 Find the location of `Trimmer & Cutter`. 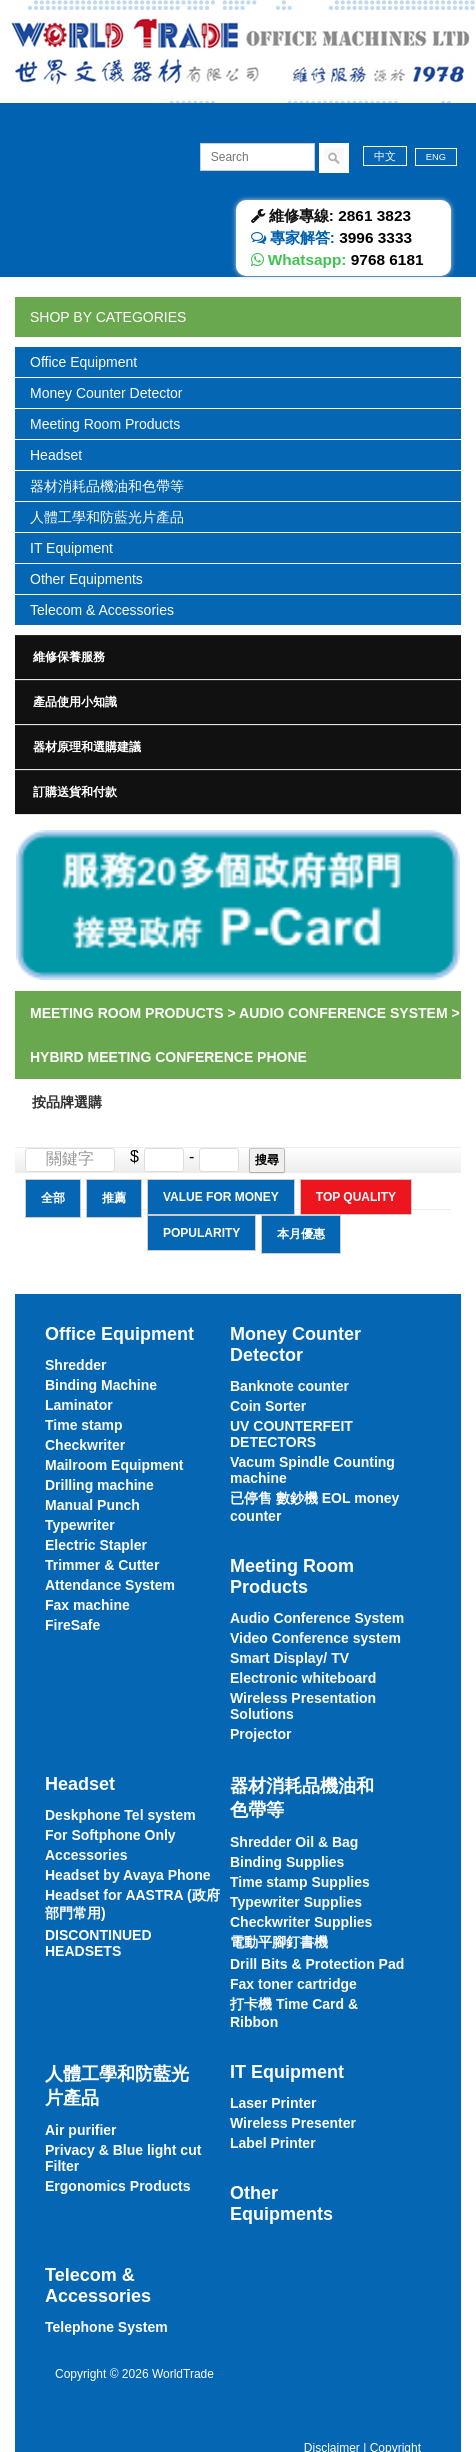

Trimmer & Cutter is located at coordinates (102, 1565).